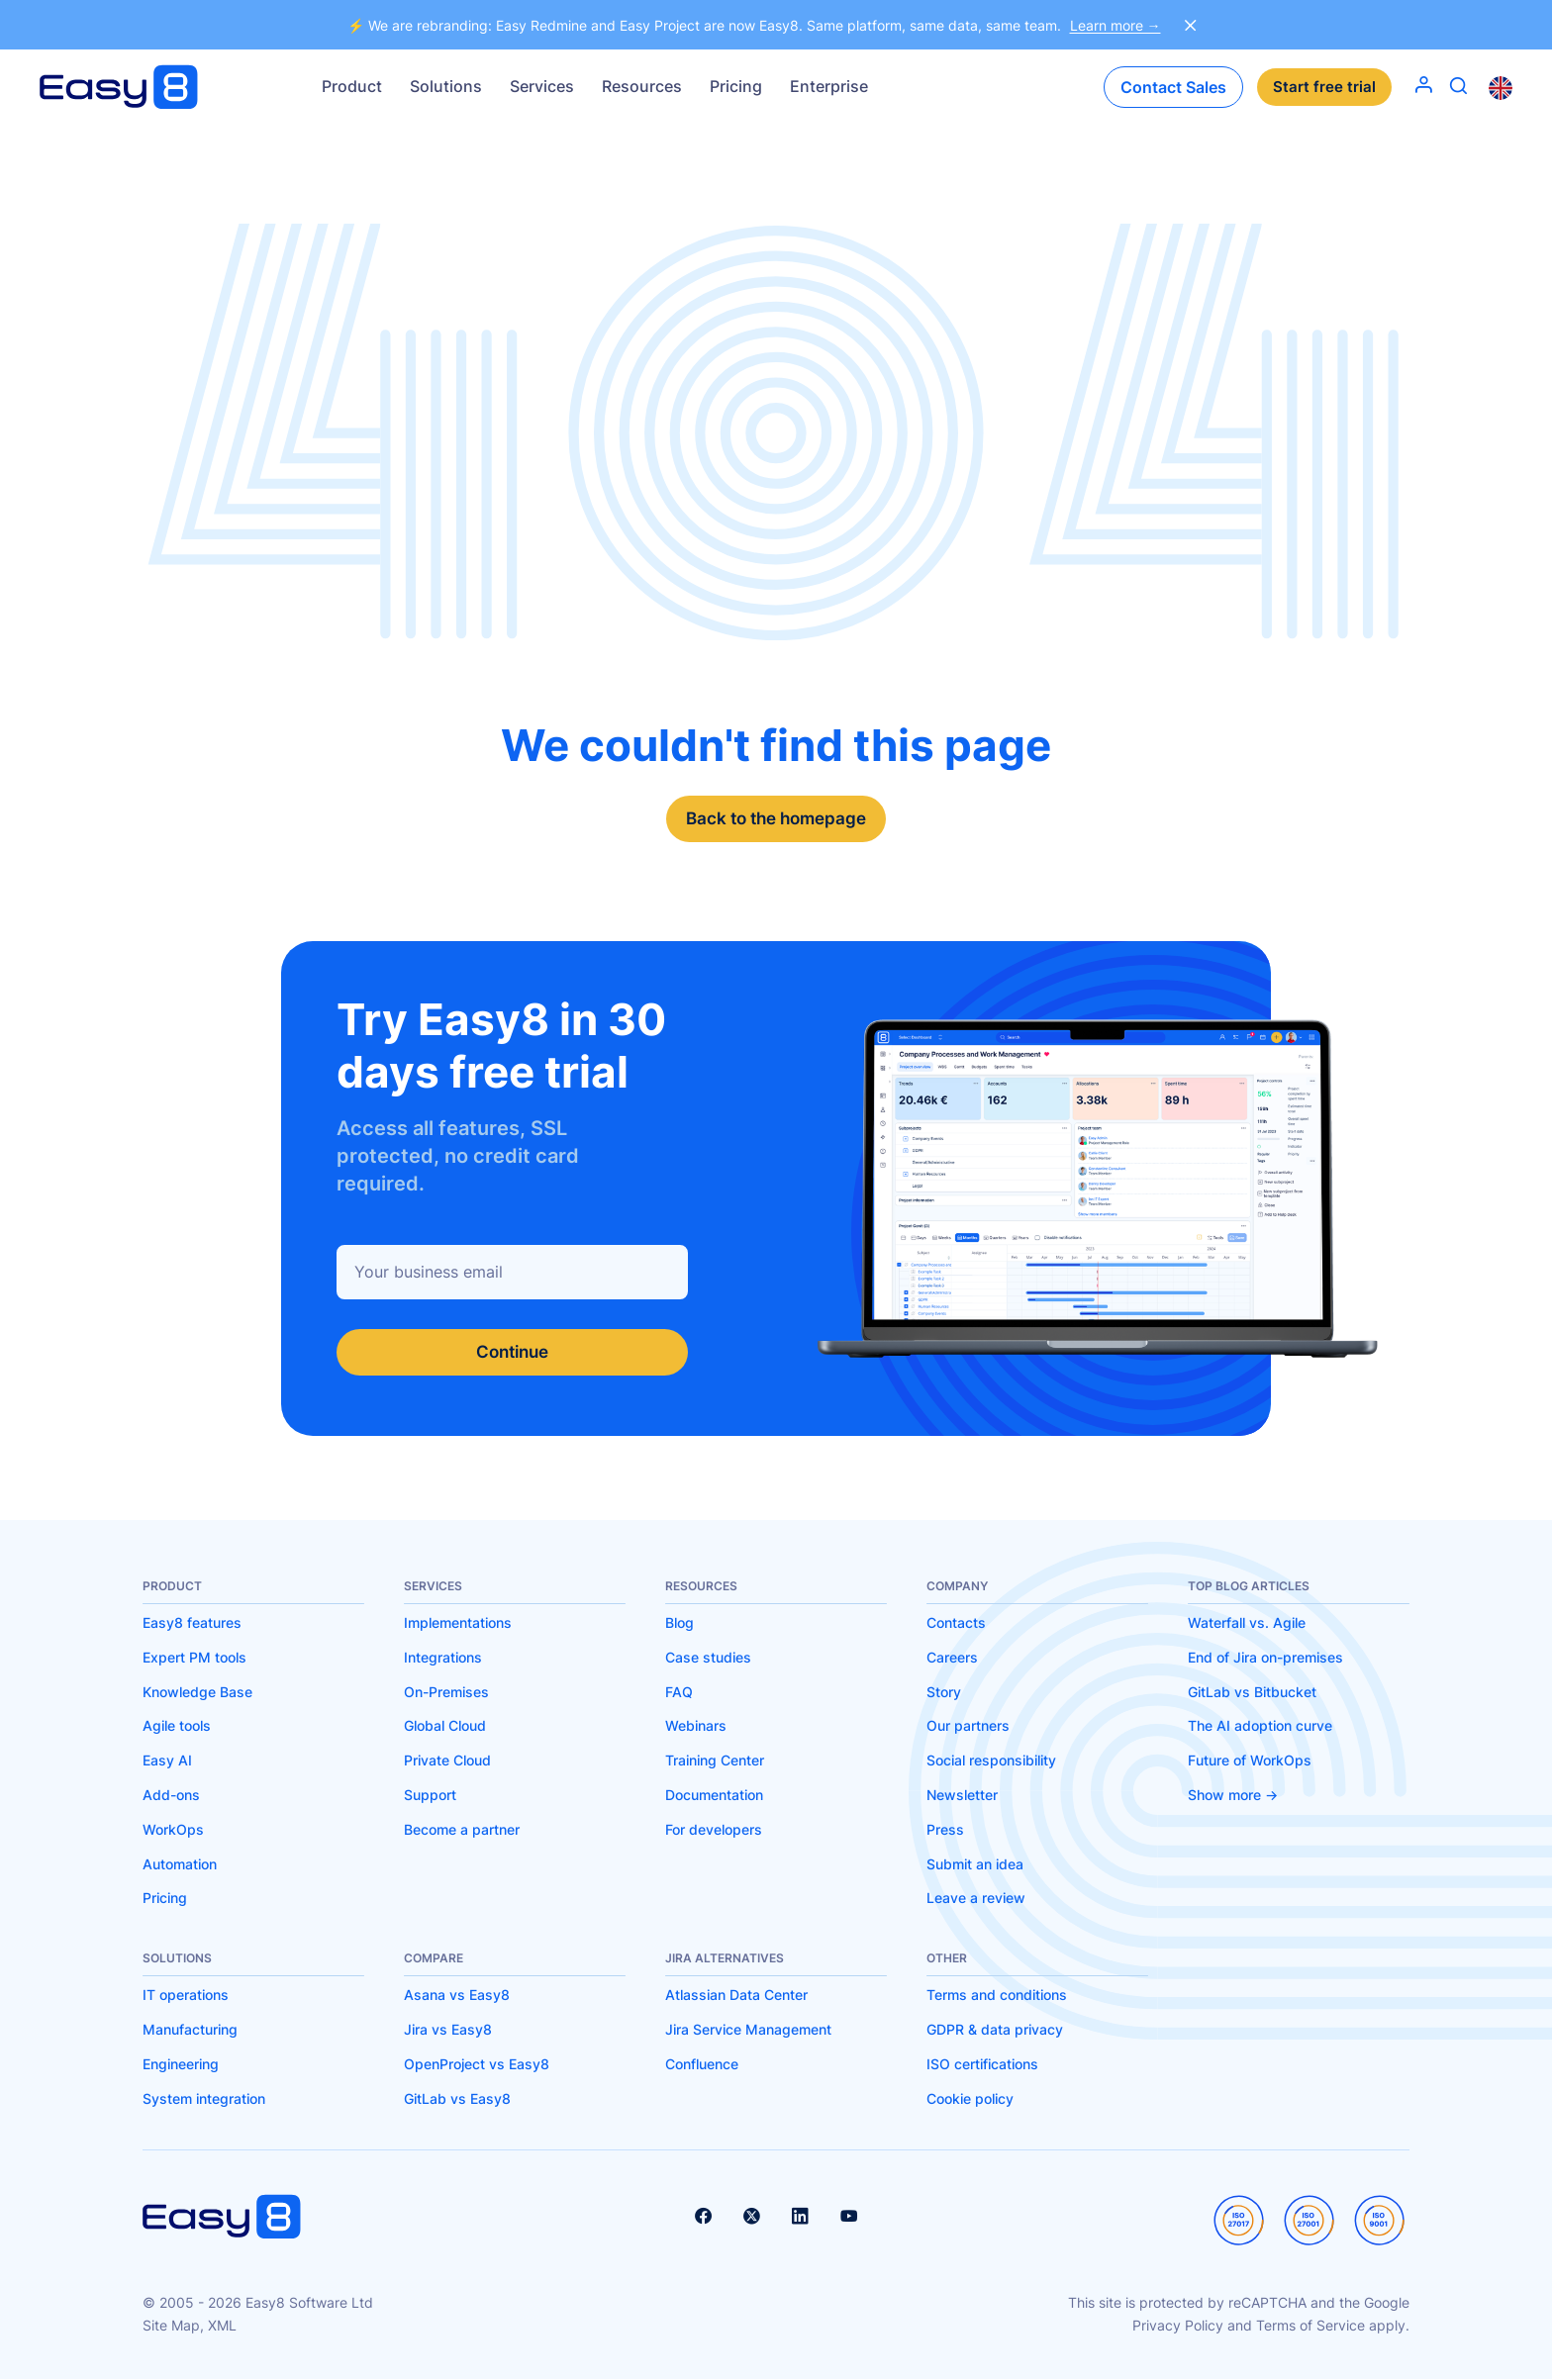 Image resolution: width=1552 pixels, height=2380 pixels. What do you see at coordinates (945, 1830) in the screenshot?
I see `Press` at bounding box center [945, 1830].